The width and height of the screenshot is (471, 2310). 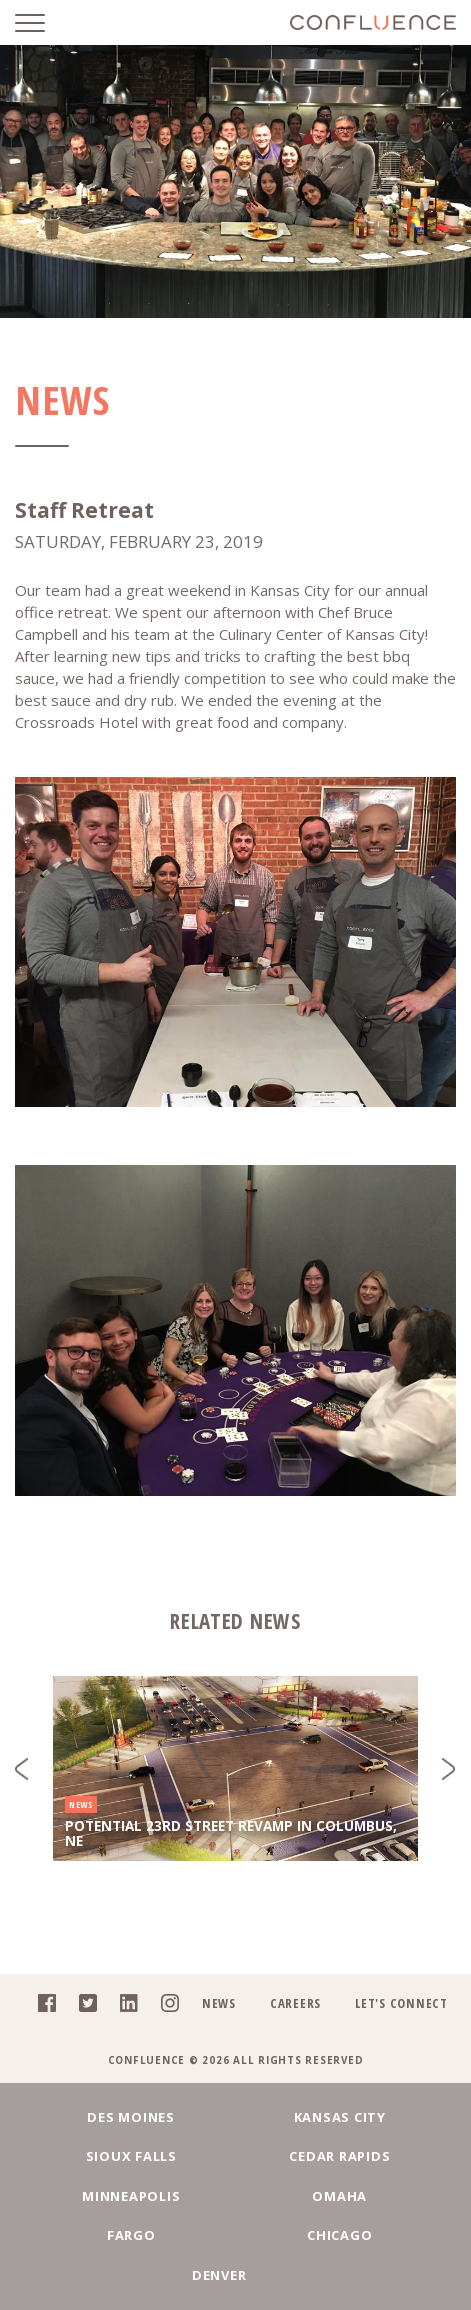 What do you see at coordinates (339, 2196) in the screenshot?
I see `Omaha` at bounding box center [339, 2196].